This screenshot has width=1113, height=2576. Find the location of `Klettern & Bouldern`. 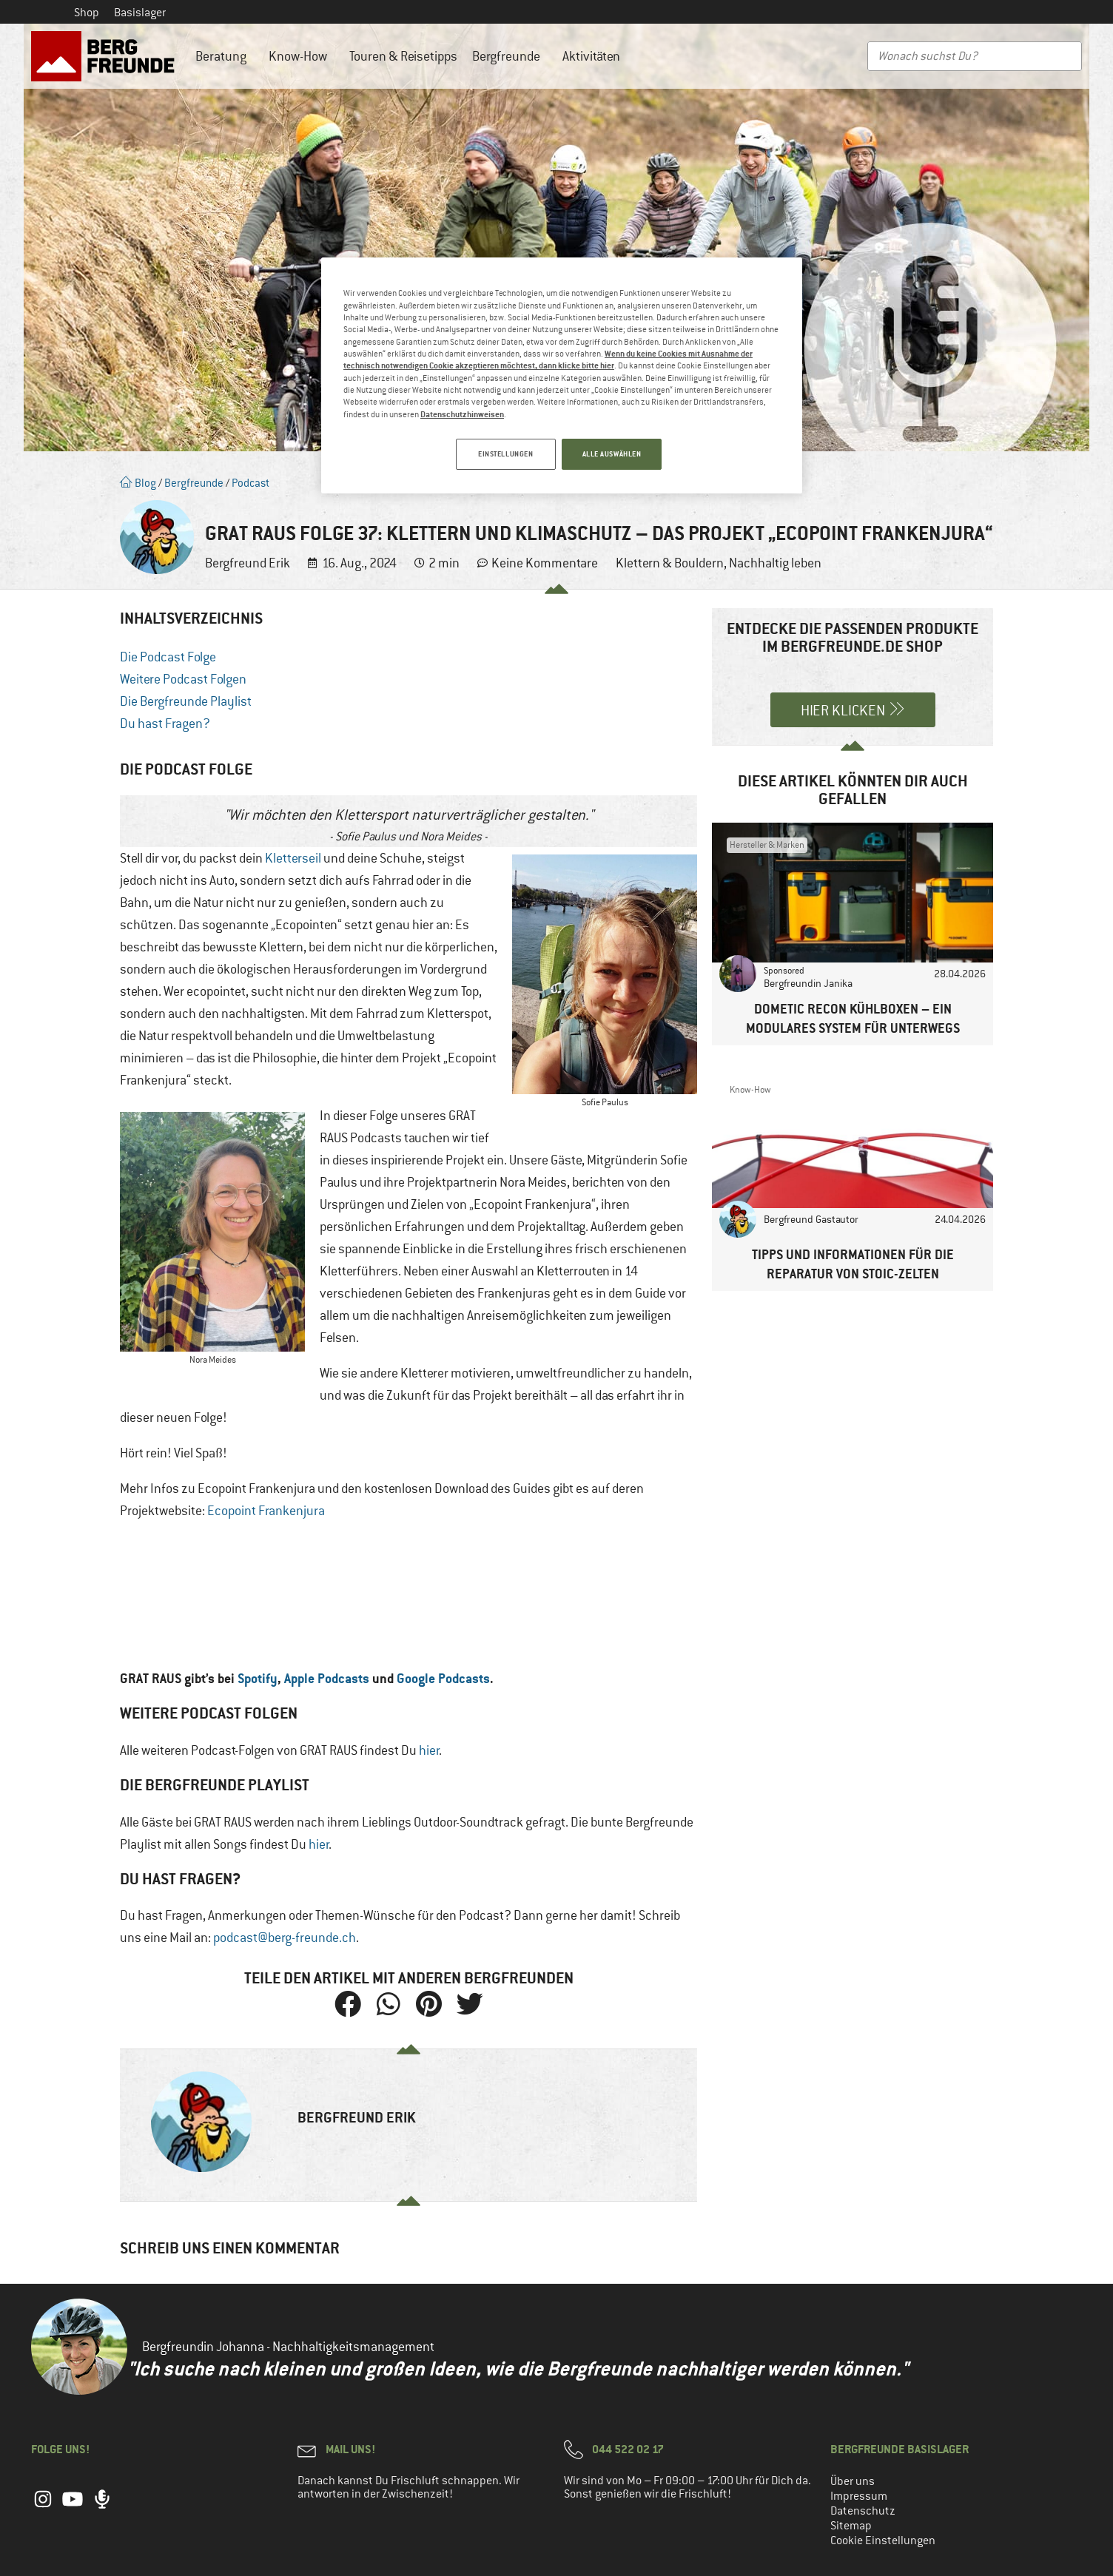

Klettern & Bouldern is located at coordinates (670, 563).